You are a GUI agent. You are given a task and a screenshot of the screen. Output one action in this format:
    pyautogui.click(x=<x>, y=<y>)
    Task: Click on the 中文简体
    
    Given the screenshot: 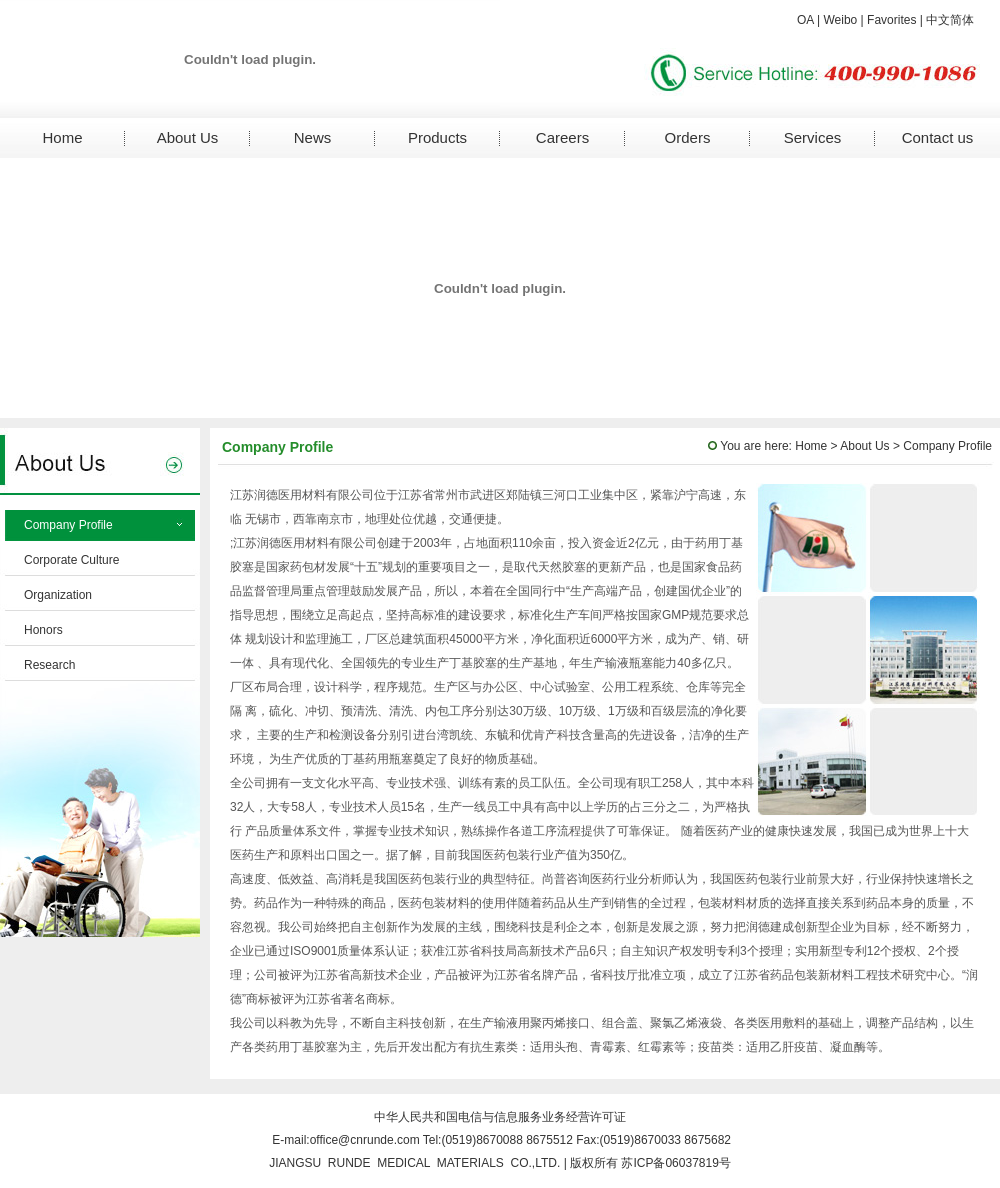 What is the action you would take?
    pyautogui.click(x=950, y=20)
    